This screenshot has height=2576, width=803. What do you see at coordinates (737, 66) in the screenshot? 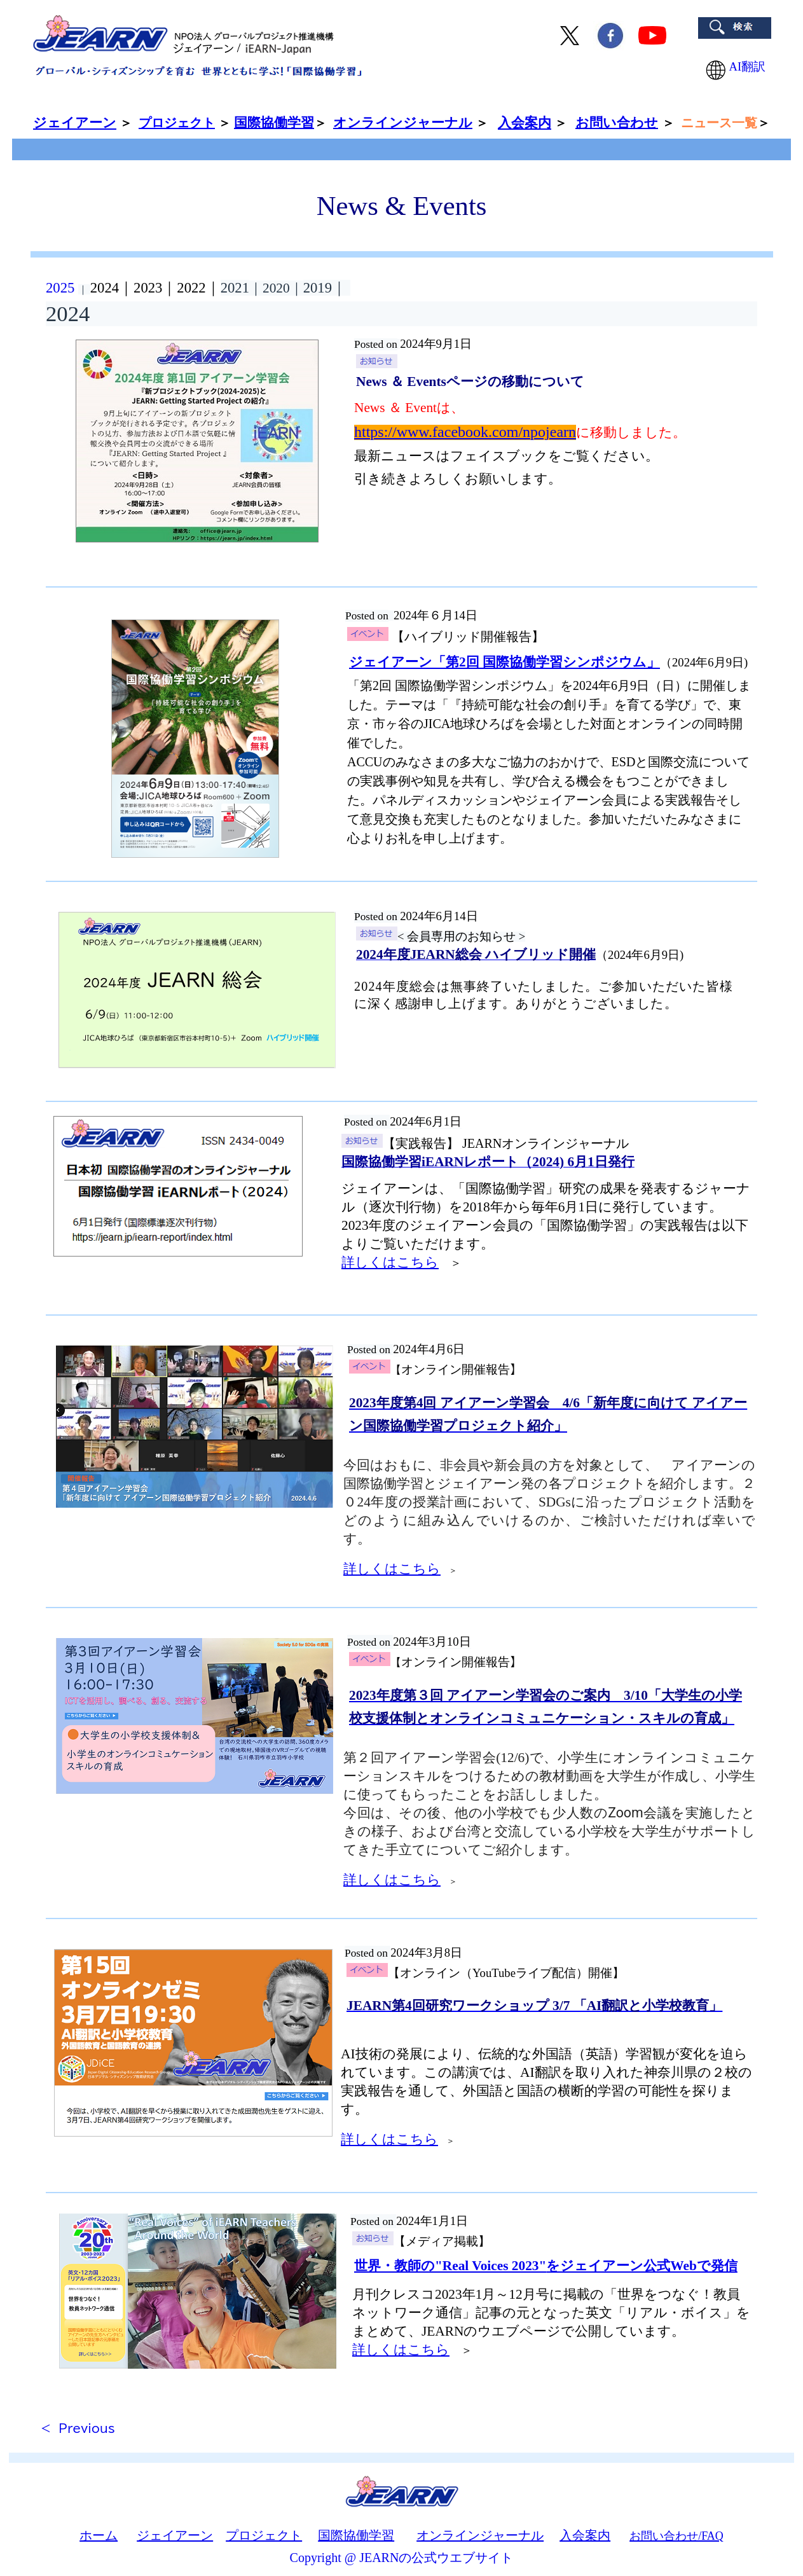
I see `AI翻訳` at bounding box center [737, 66].